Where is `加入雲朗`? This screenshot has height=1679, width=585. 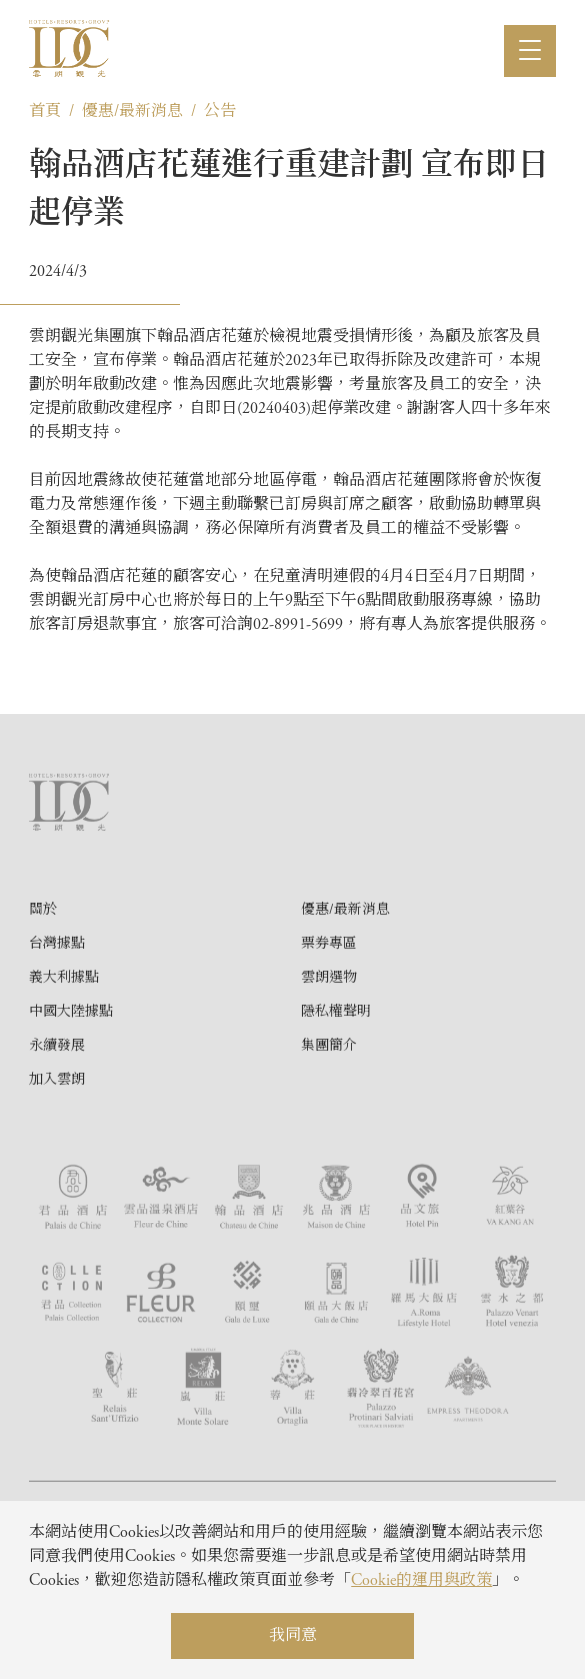
加入雲朗 is located at coordinates (57, 1149).